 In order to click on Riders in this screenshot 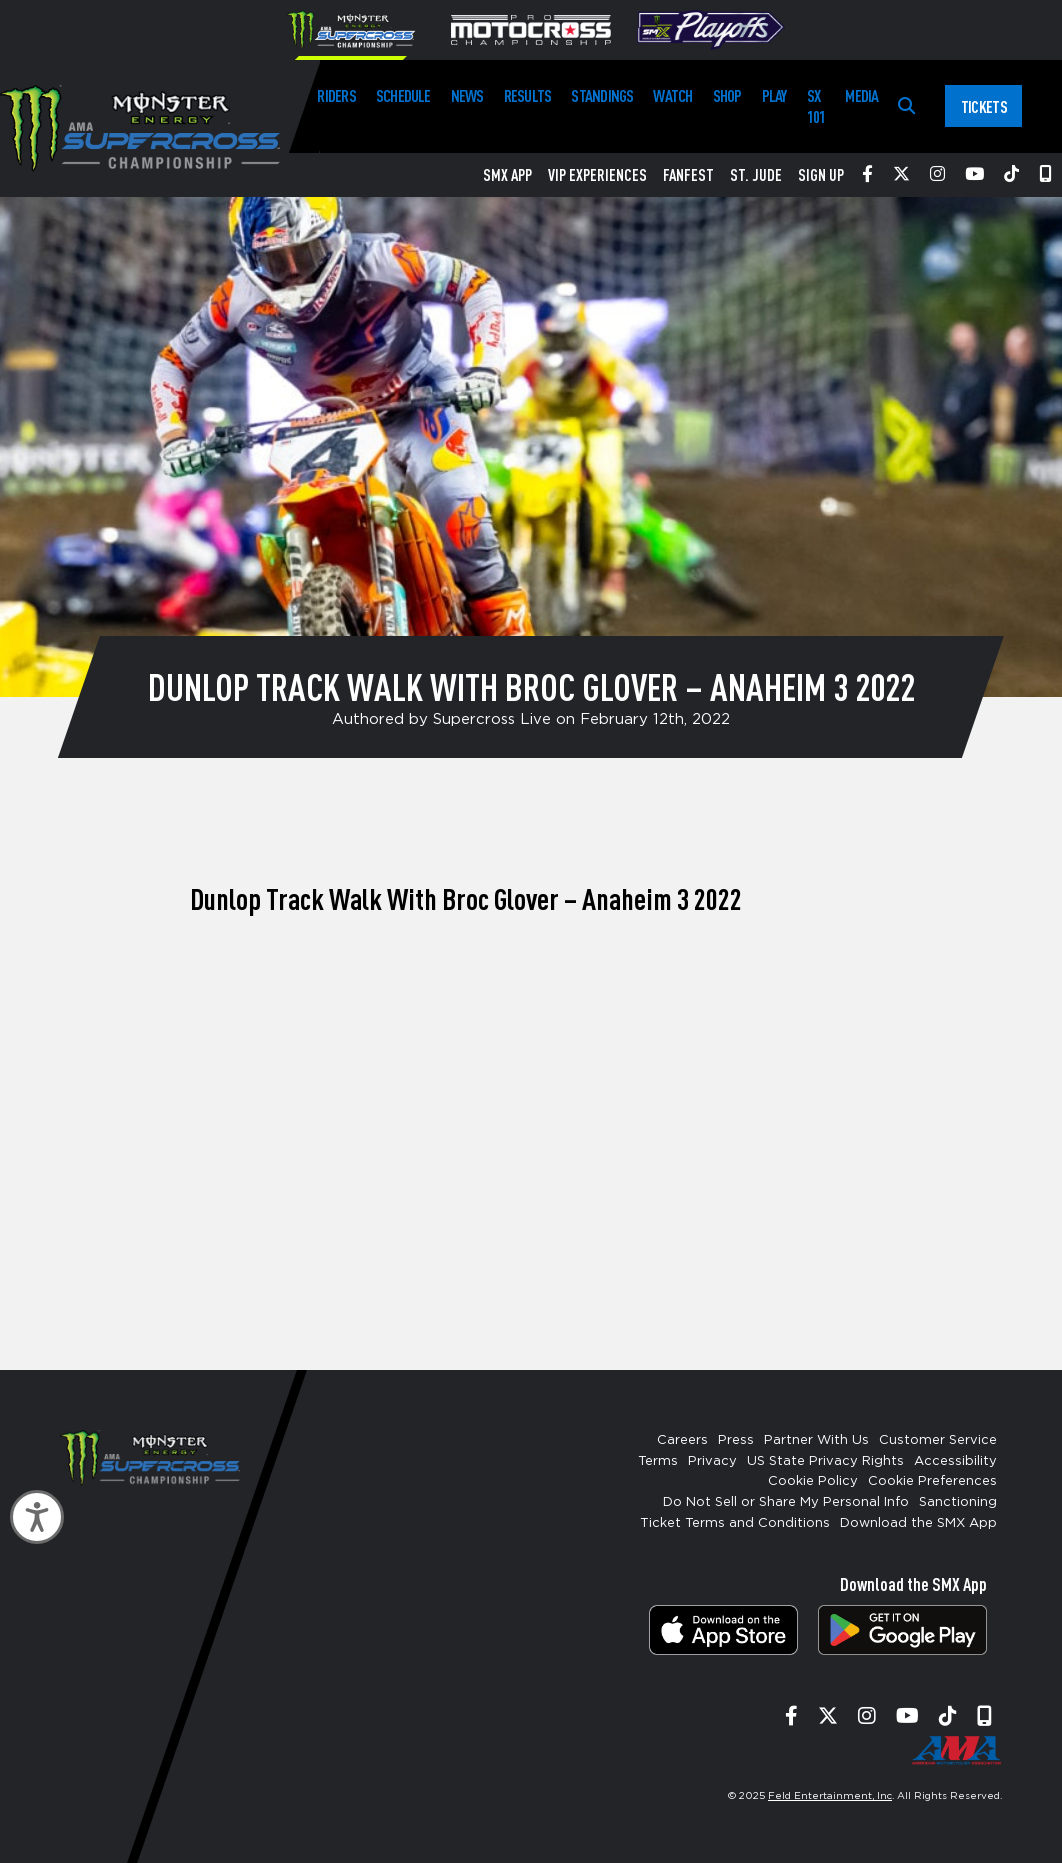, I will do `click(336, 95)`.